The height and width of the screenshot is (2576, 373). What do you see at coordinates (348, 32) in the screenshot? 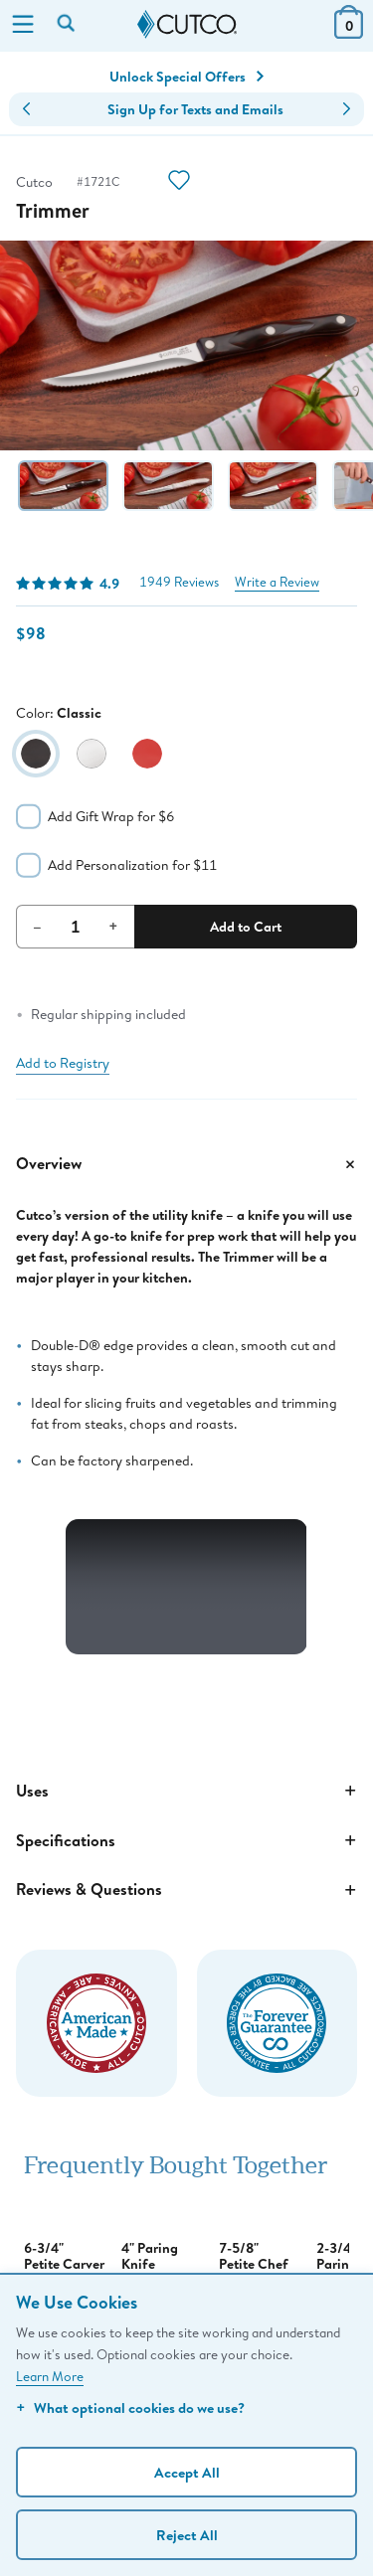
I see `[View Cart or Checkout]` at bounding box center [348, 32].